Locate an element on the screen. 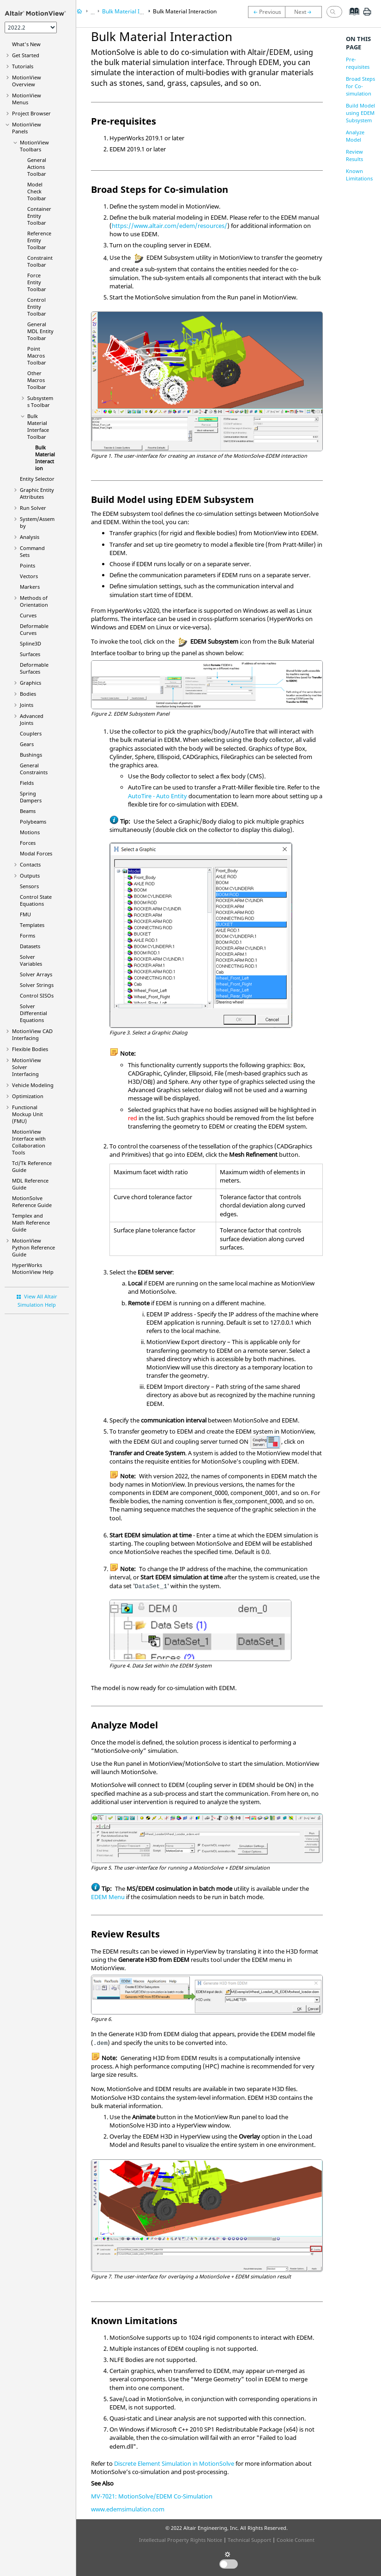 The width and height of the screenshot is (381, 2576). Pre-requisites is located at coordinates (357, 63).